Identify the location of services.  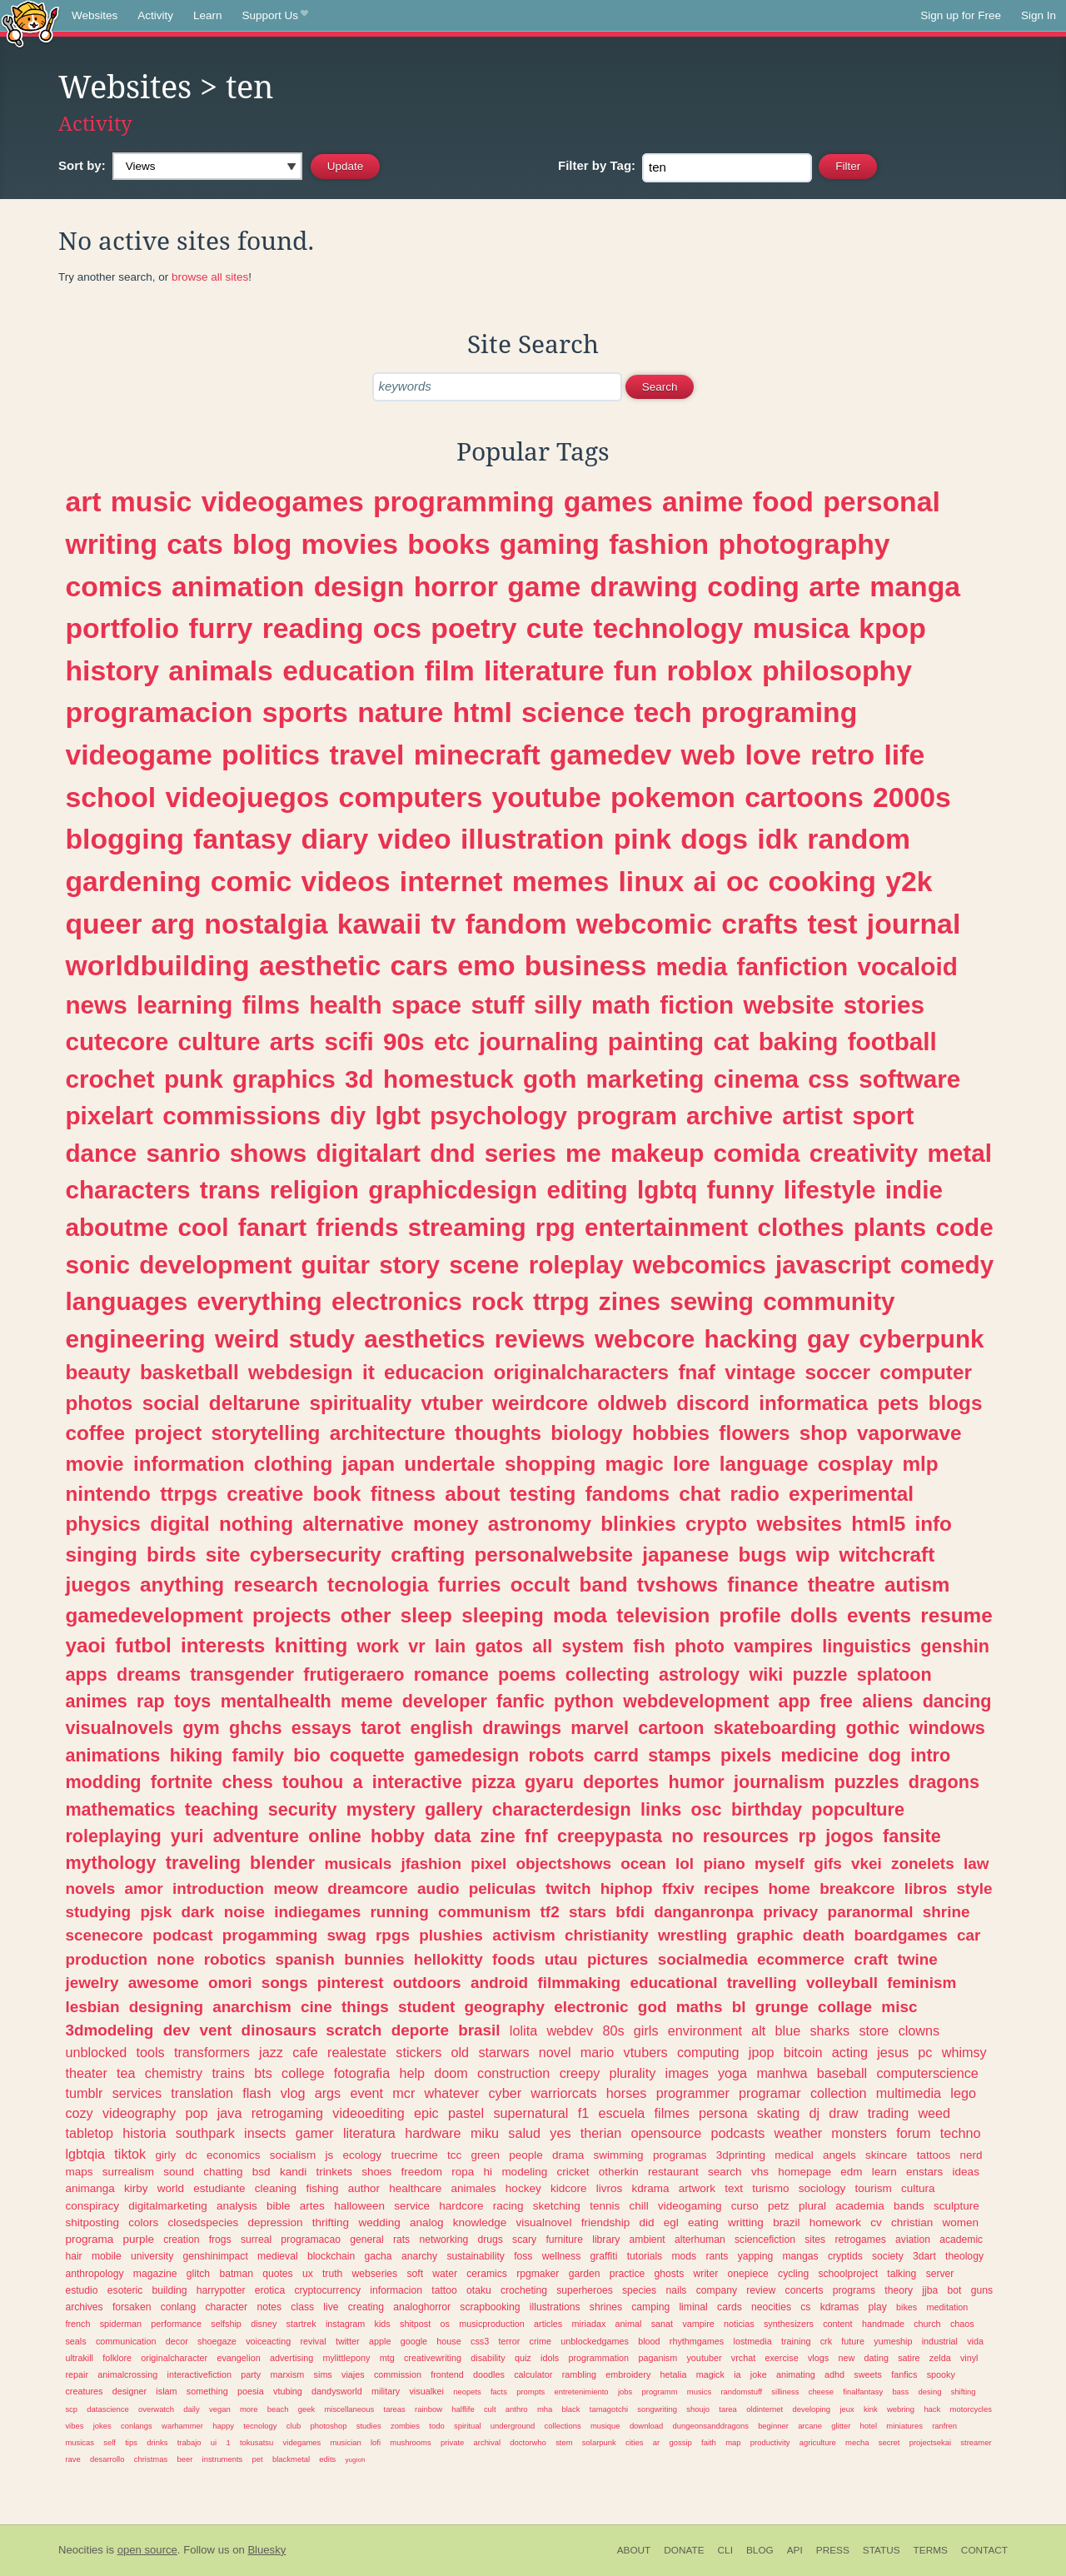
(137, 2092).